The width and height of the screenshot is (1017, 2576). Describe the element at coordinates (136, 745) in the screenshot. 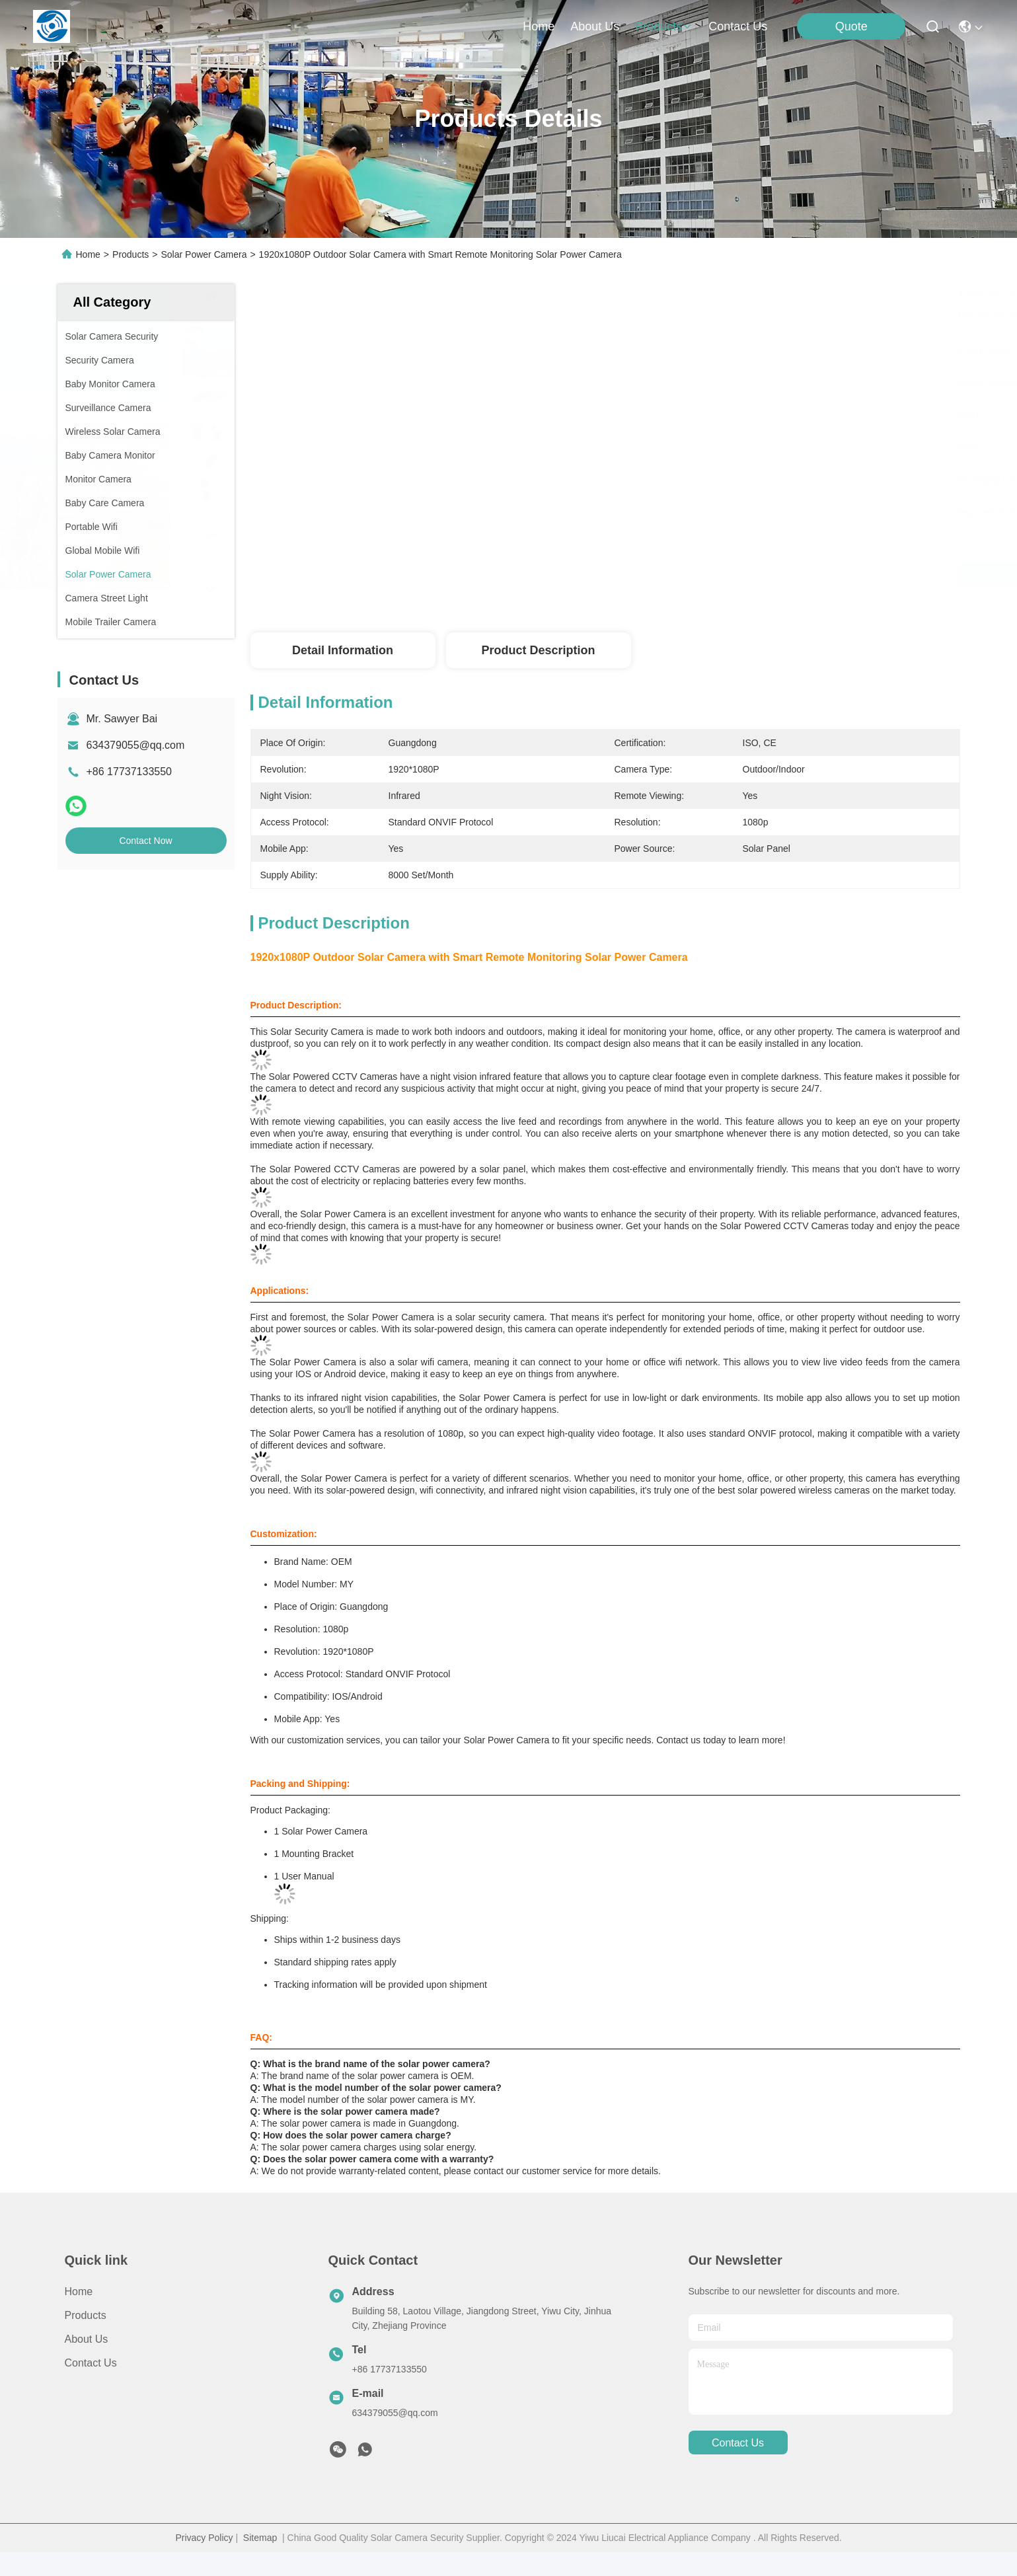

I see `634379055@qq.com` at that location.